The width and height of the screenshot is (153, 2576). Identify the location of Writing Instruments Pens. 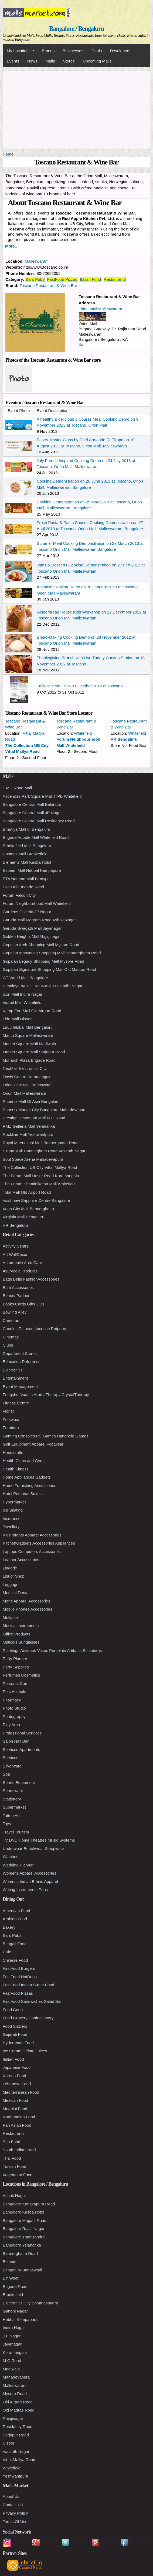
(25, 1889).